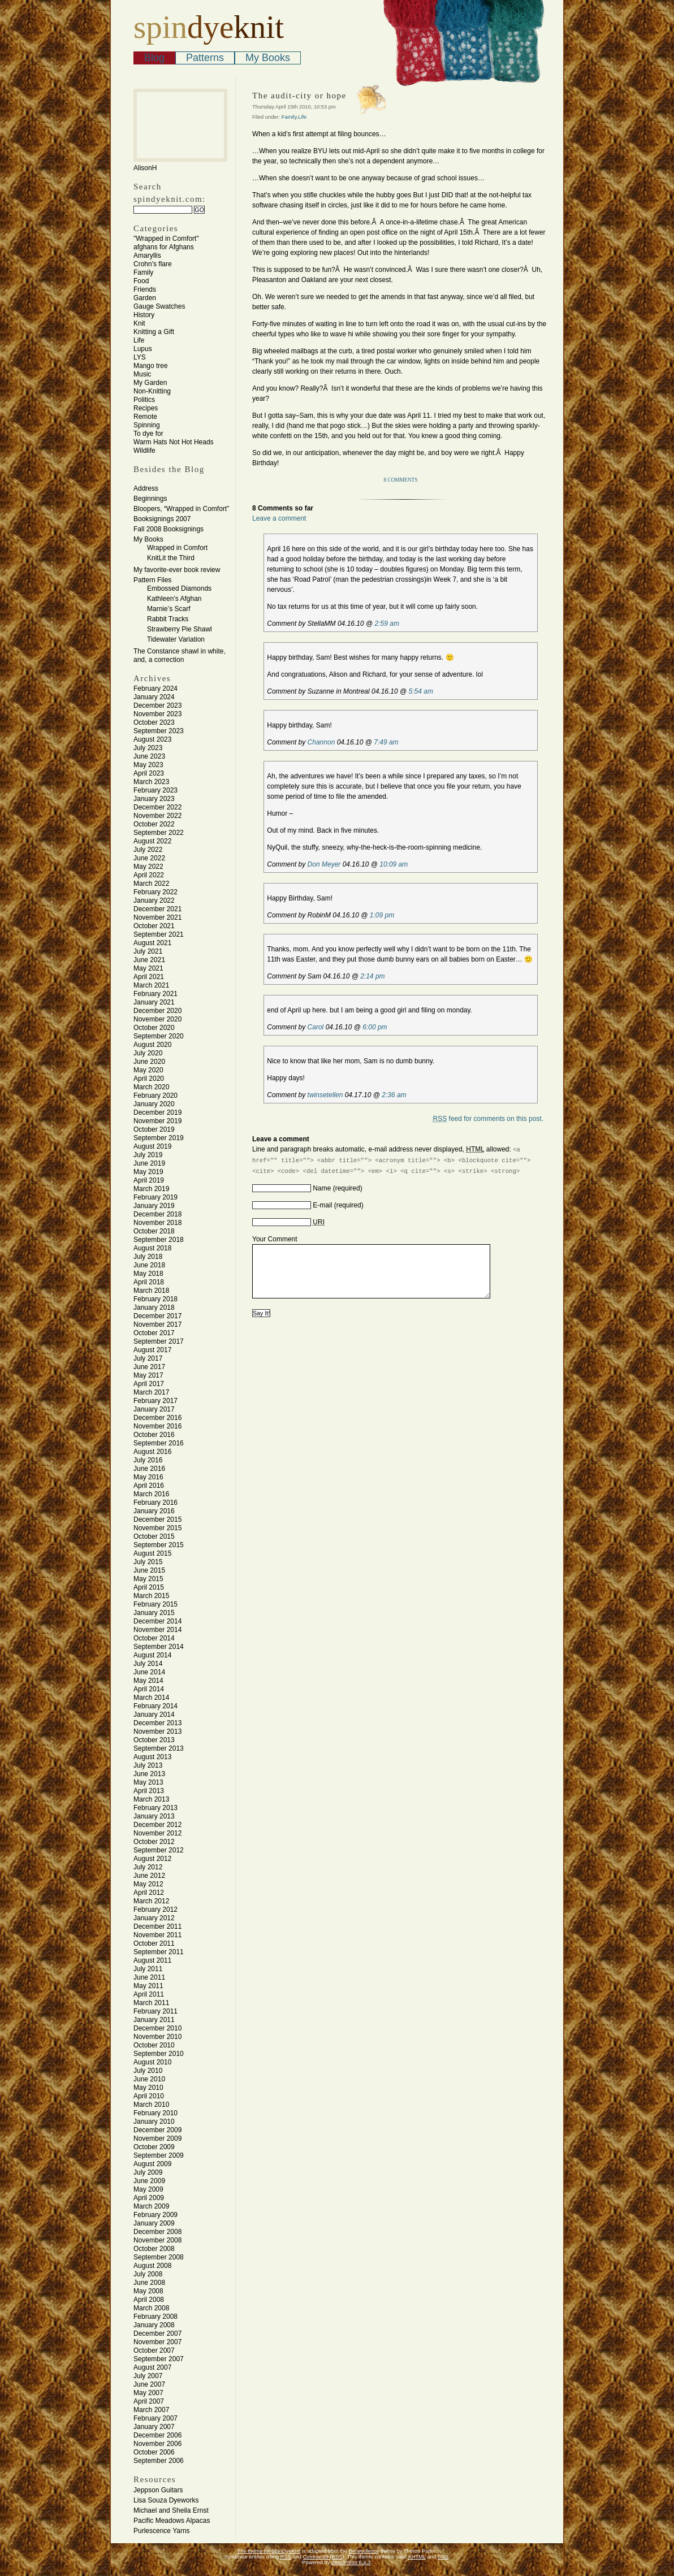 This screenshot has width=674, height=2576. What do you see at coordinates (158, 2461) in the screenshot?
I see `September 2006` at bounding box center [158, 2461].